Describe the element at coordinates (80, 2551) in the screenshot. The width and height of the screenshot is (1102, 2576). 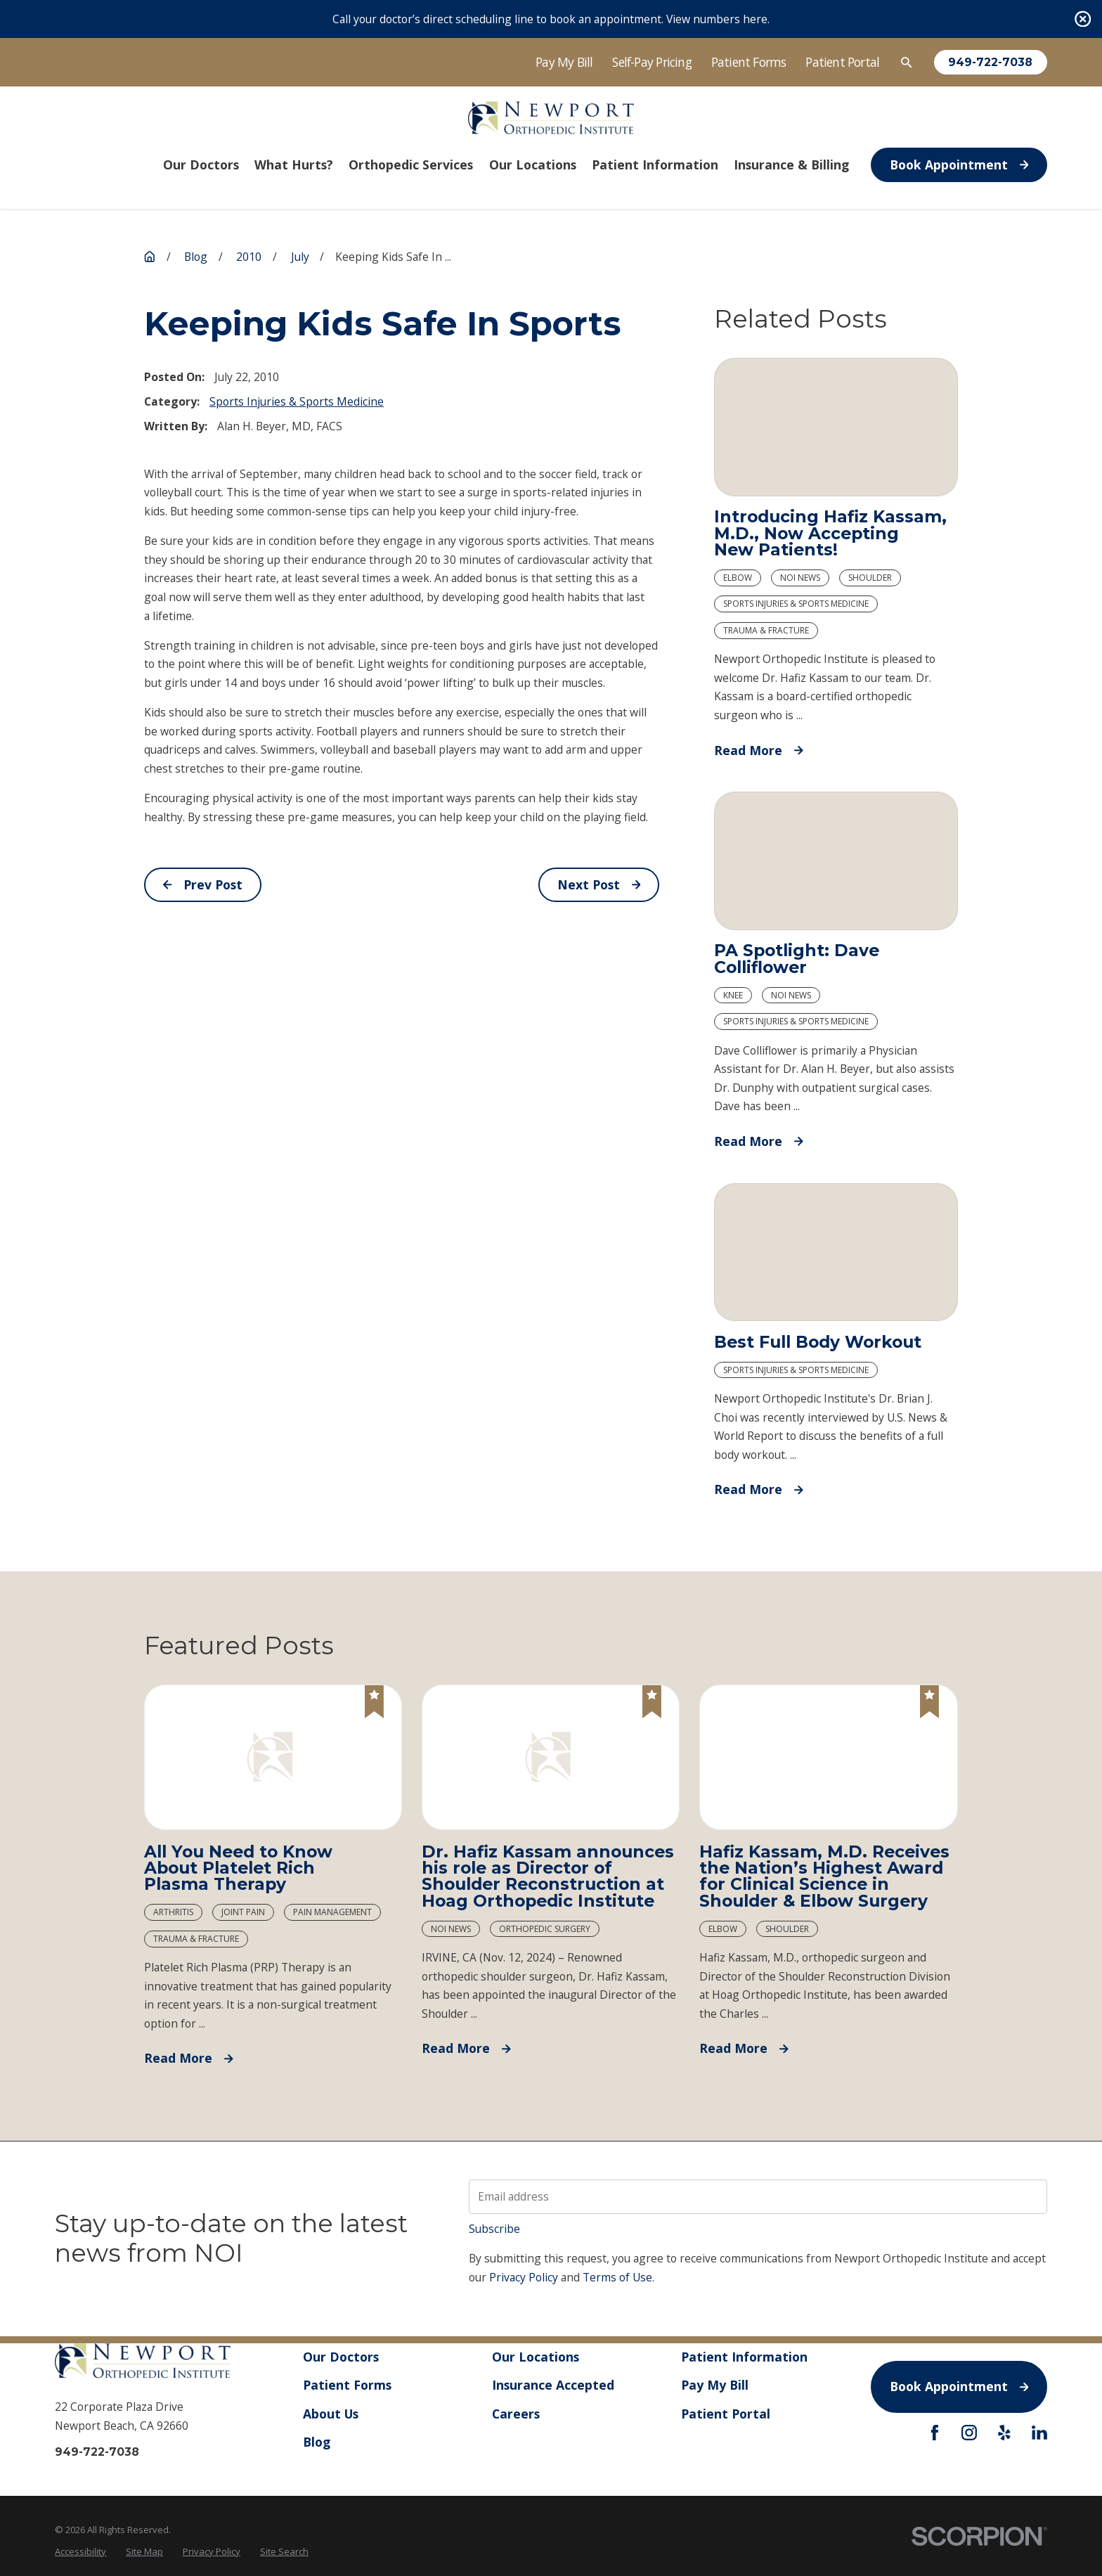
I see `Accessibility` at that location.